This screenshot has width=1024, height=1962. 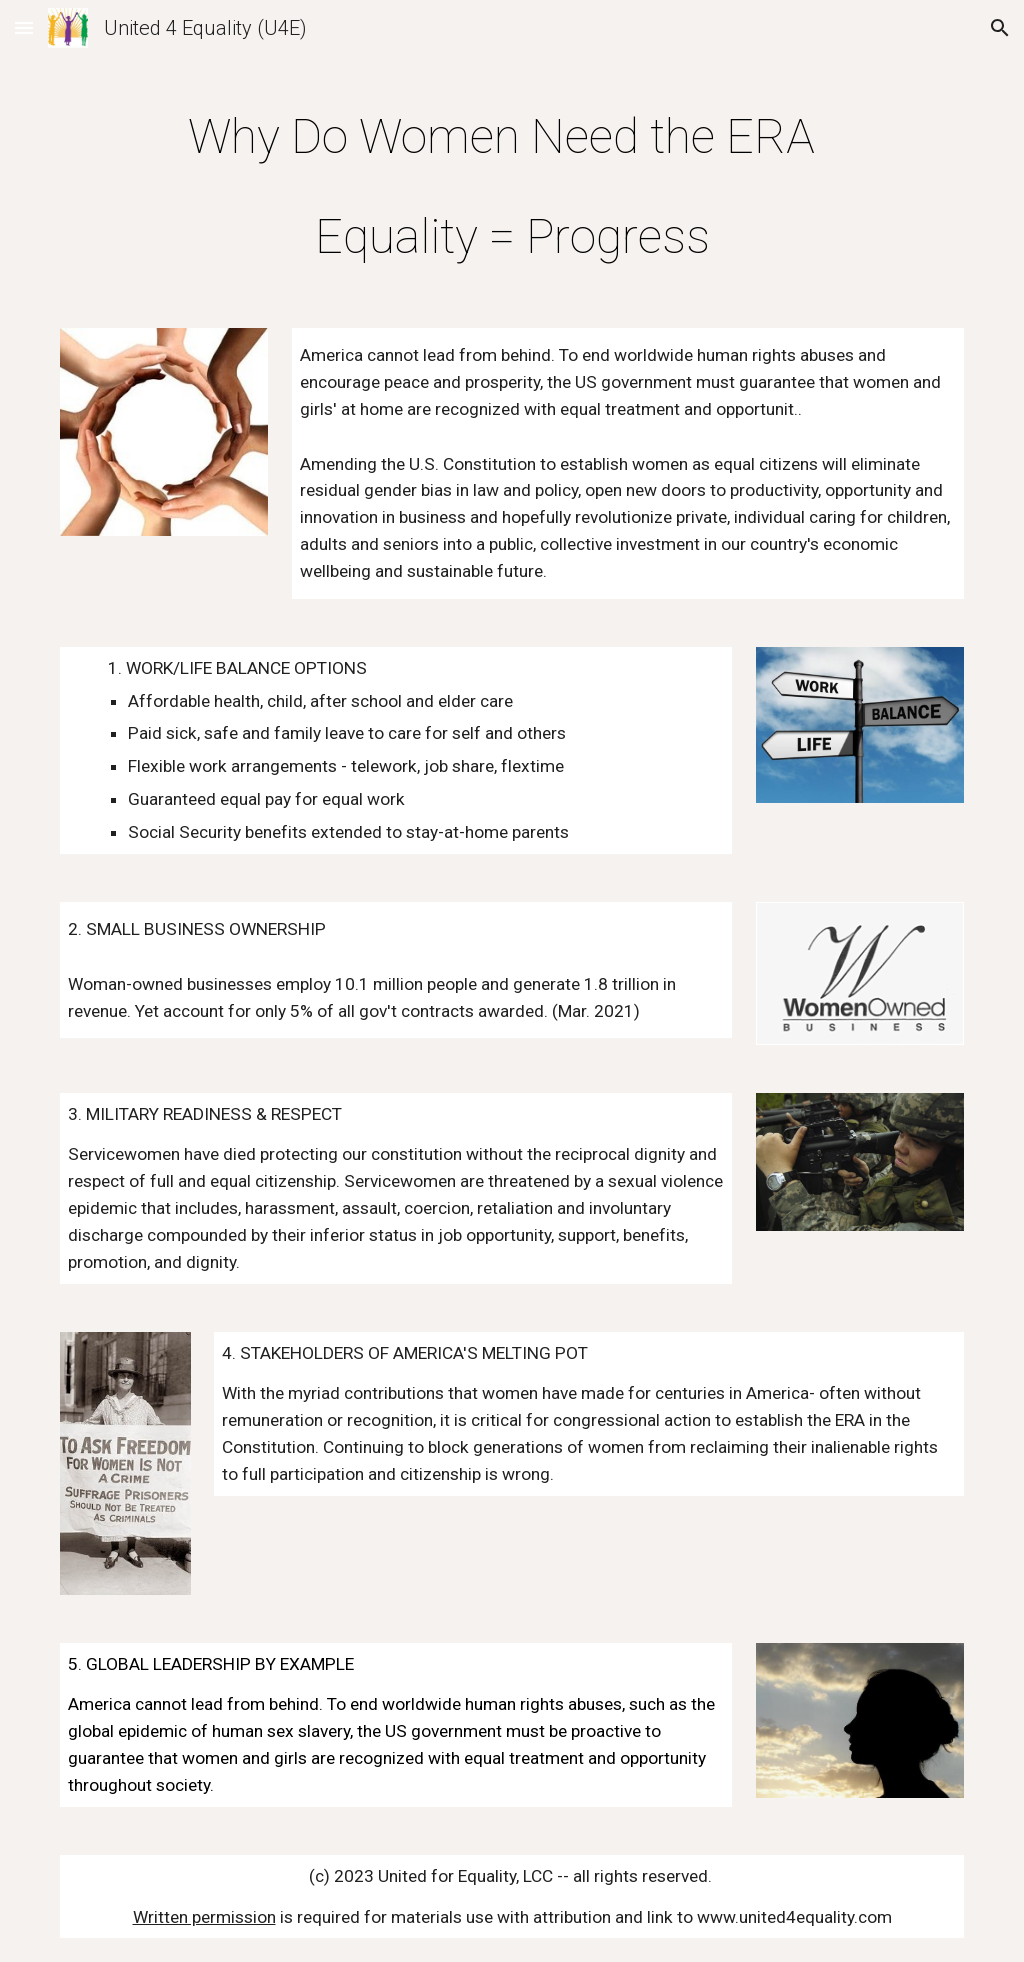 What do you see at coordinates (24, 27) in the screenshot?
I see `[button]` at bounding box center [24, 27].